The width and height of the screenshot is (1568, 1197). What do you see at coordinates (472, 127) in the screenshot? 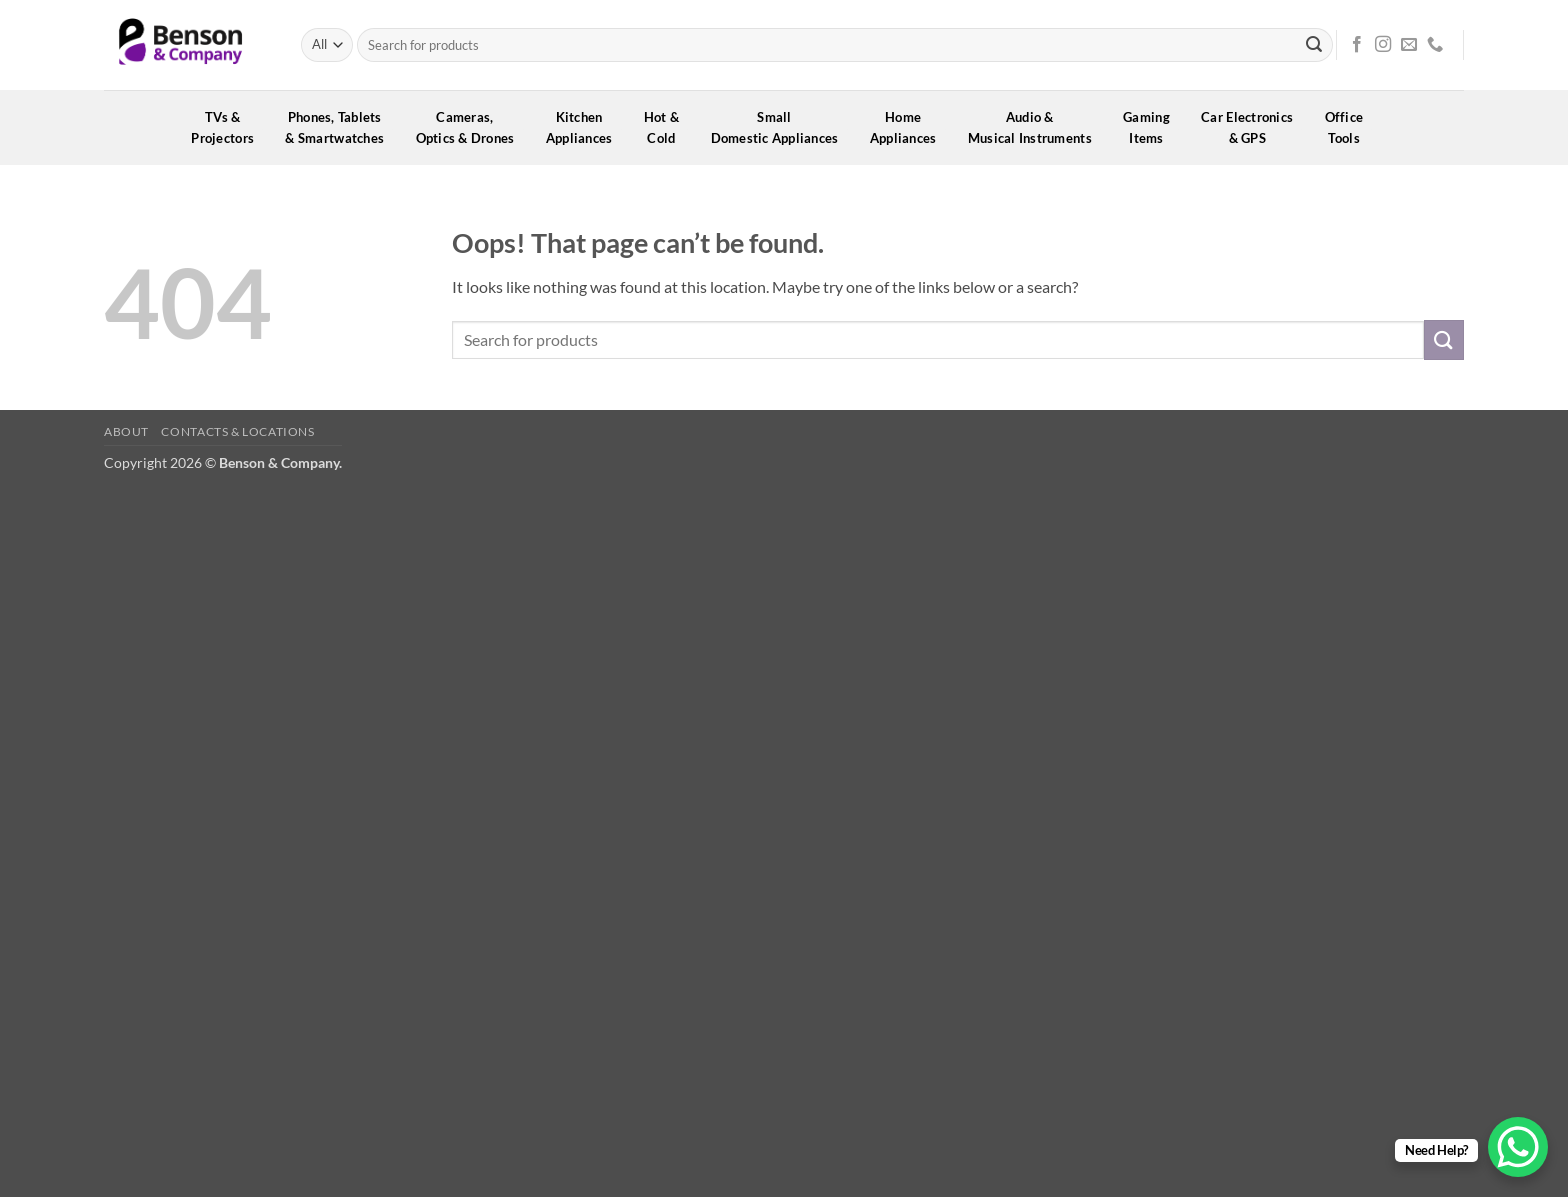
I see `Cameras,Optics & Drones` at bounding box center [472, 127].